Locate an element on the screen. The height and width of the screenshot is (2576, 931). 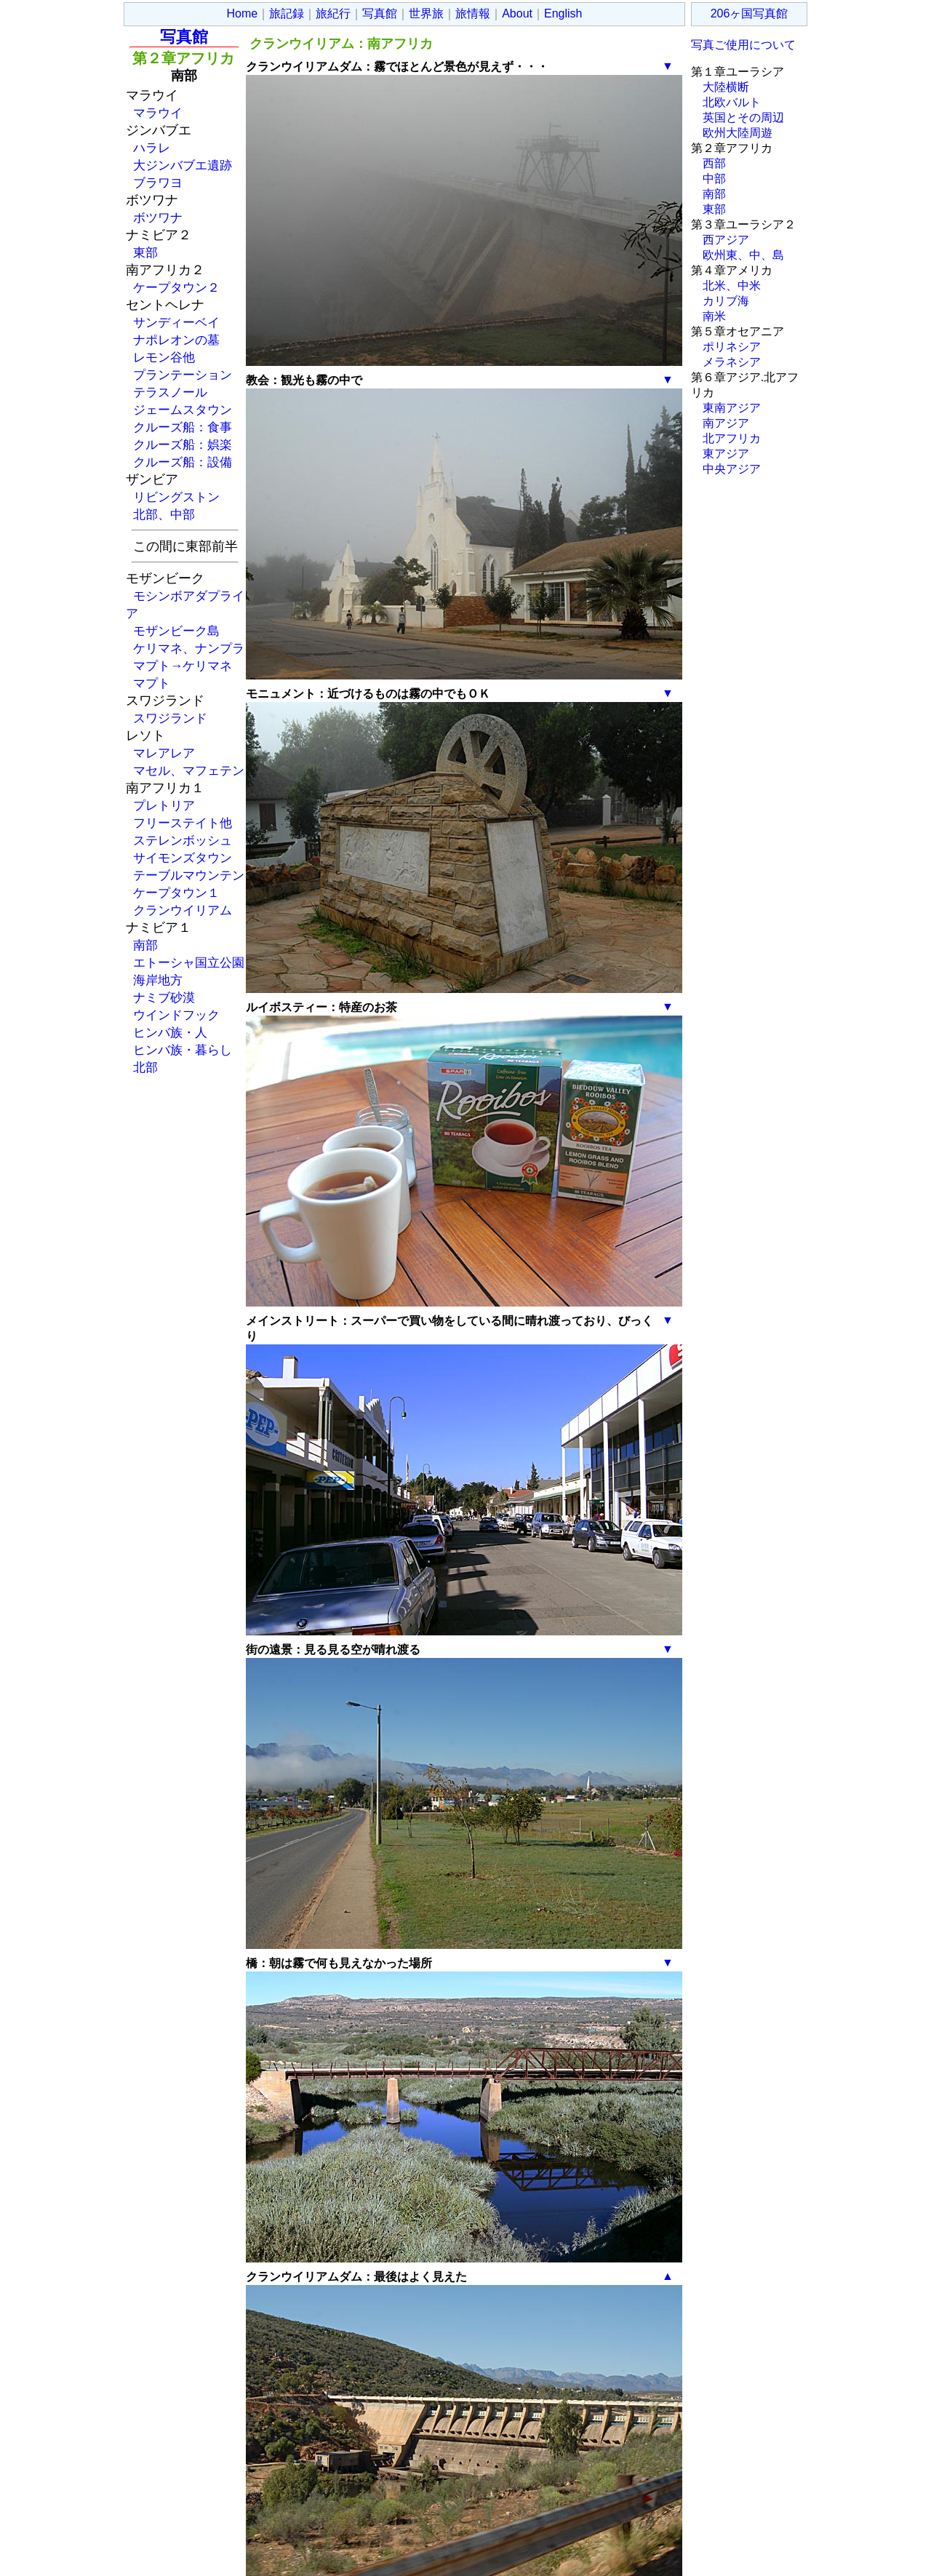
東部 is located at coordinates (145, 252).